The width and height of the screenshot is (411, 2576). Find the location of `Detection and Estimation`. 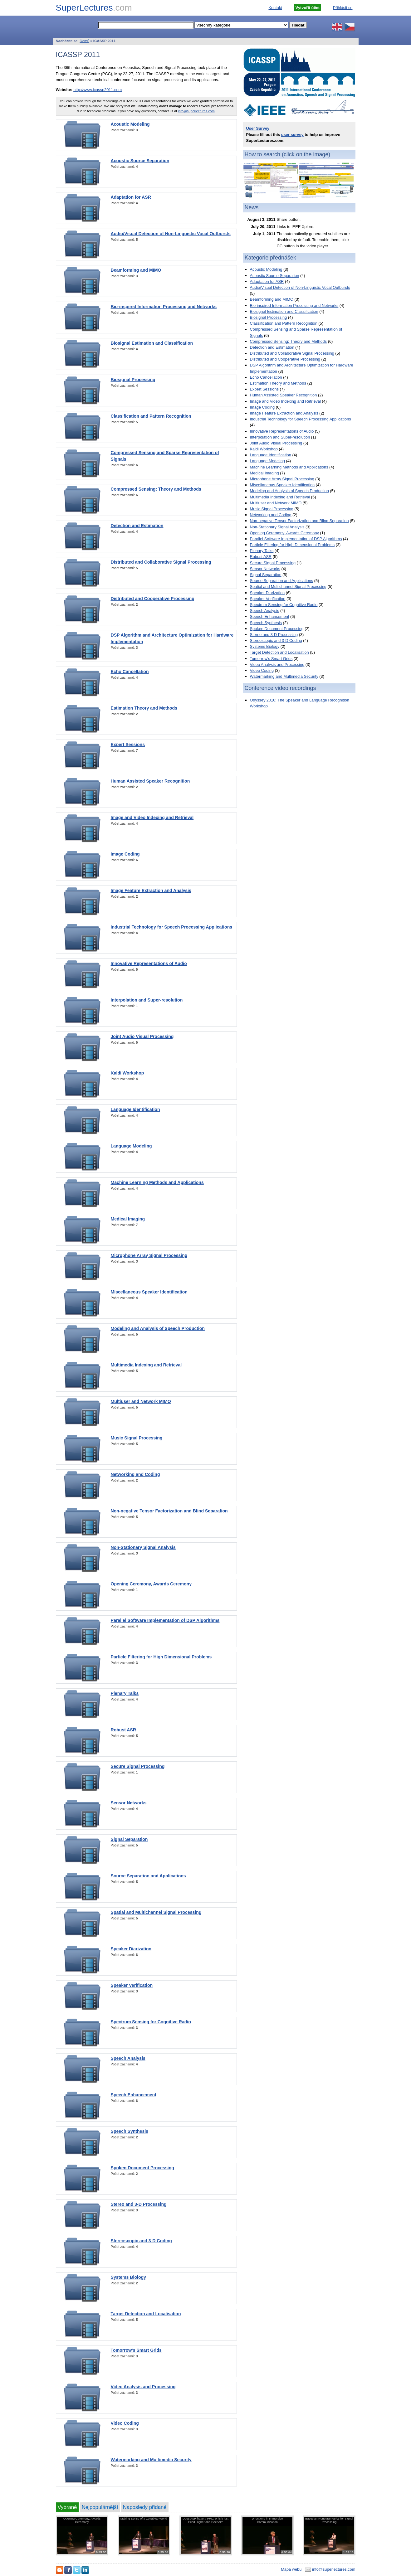

Detection and Estimation is located at coordinates (137, 525).